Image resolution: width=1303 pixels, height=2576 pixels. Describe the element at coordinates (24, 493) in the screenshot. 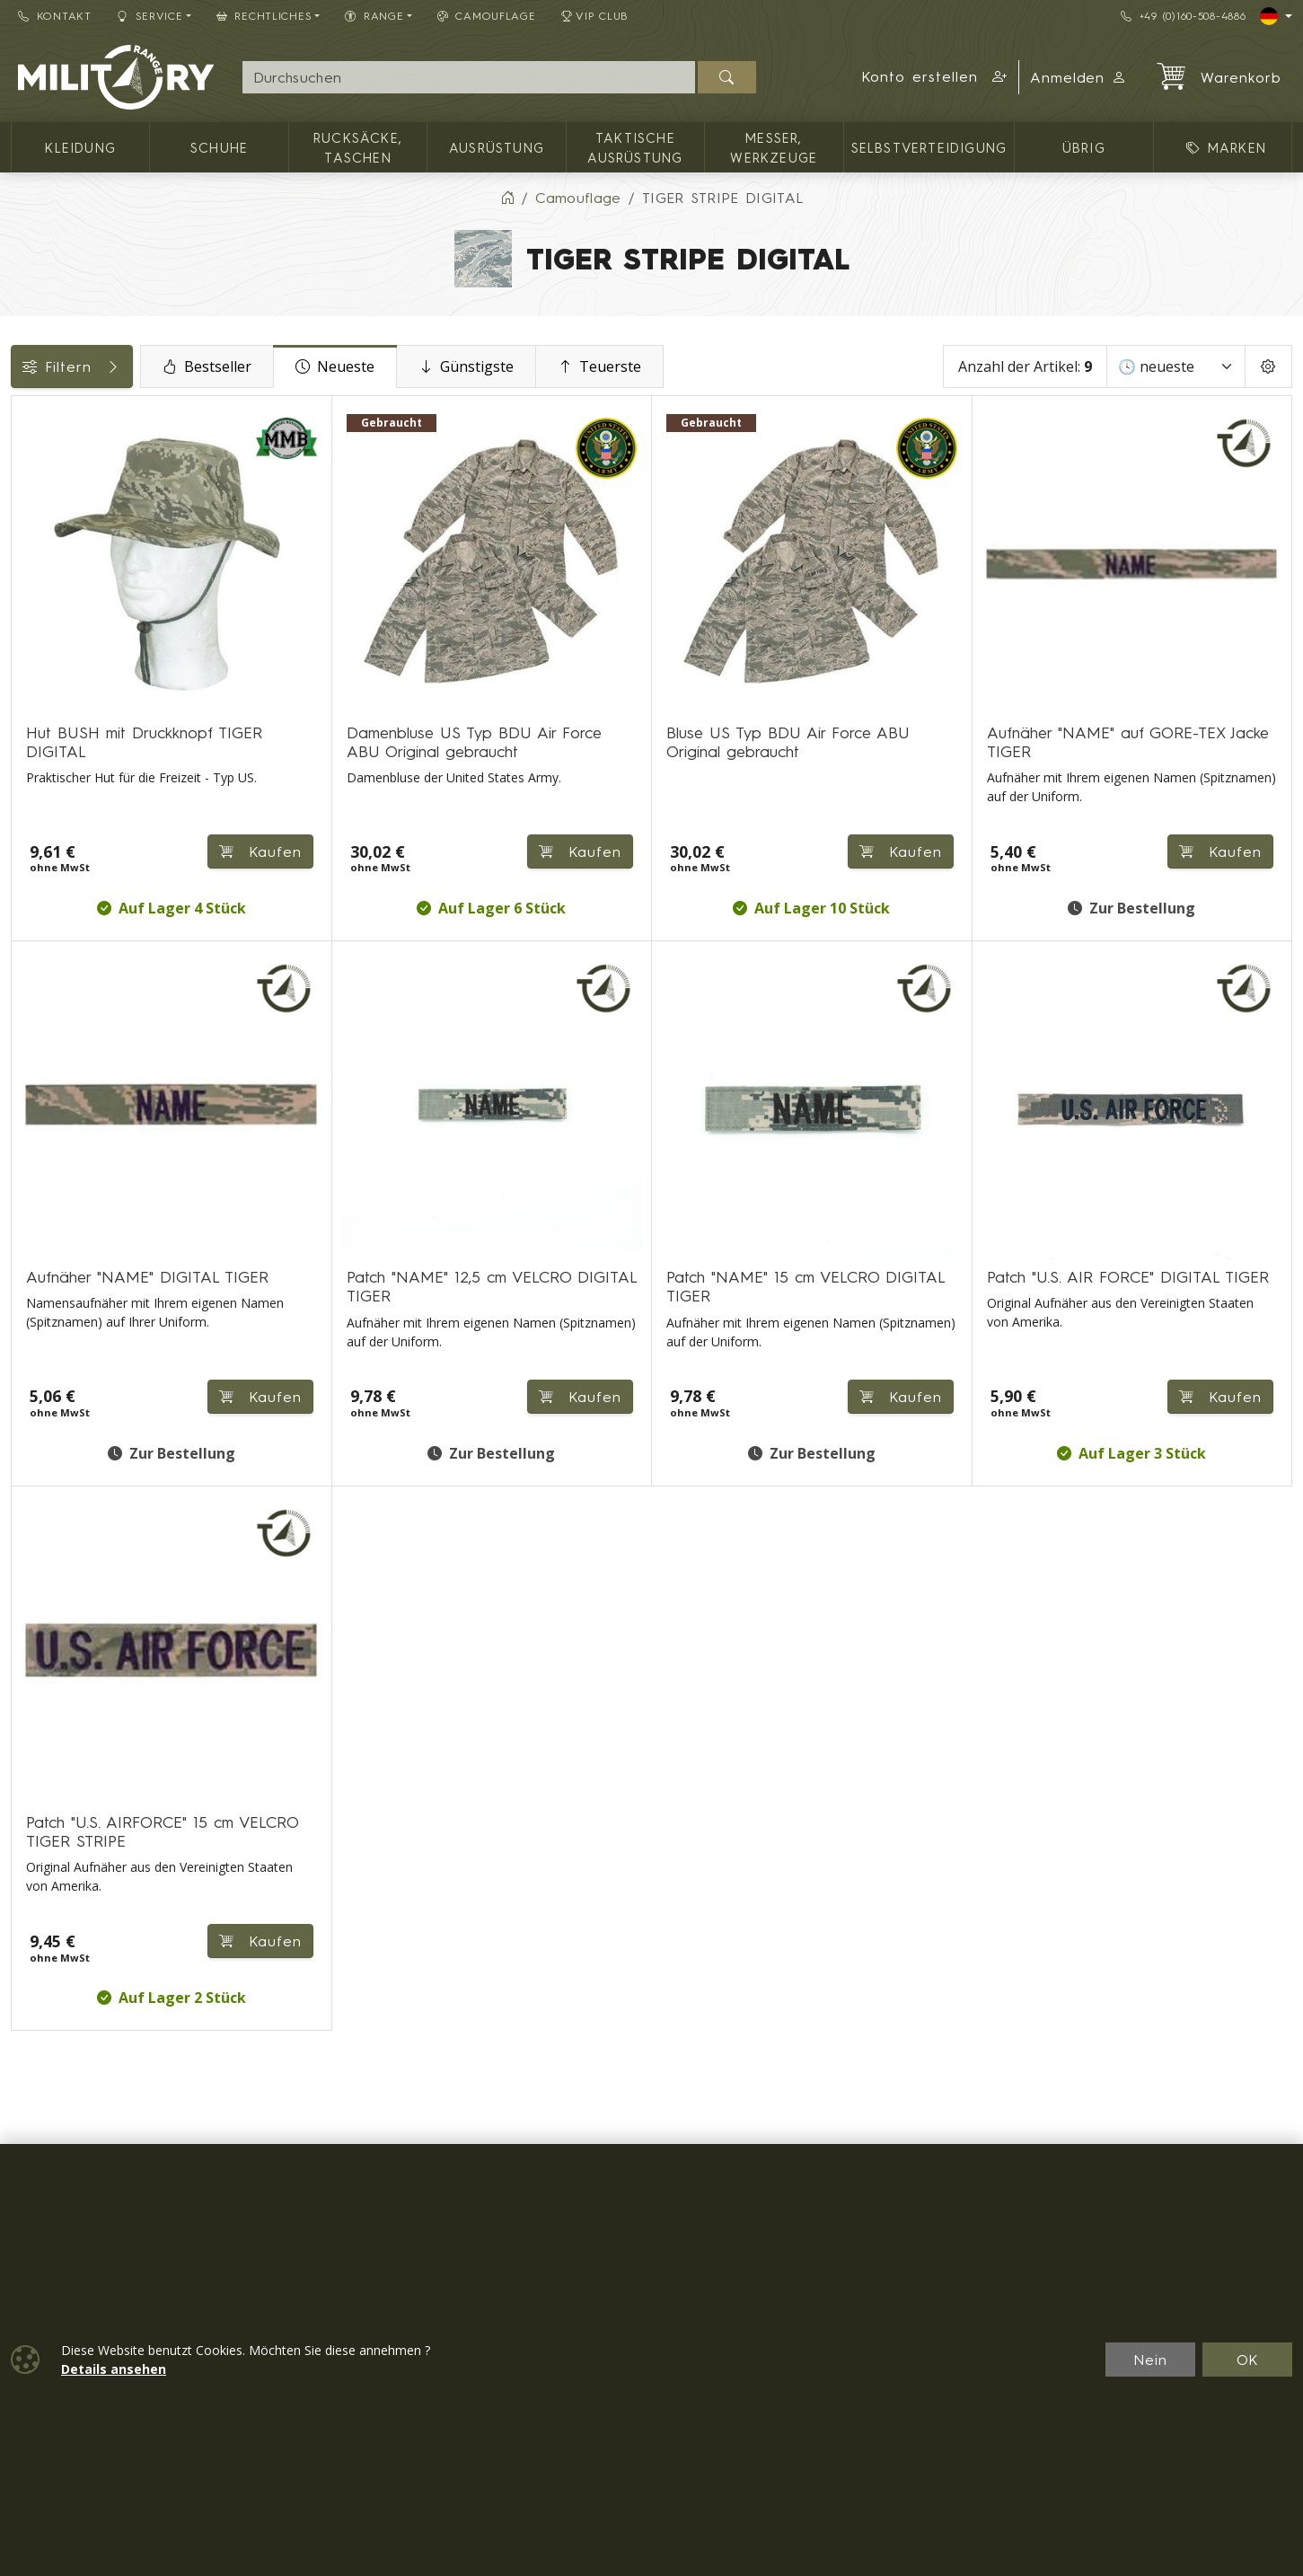

I see `[Männer Bekleidung]` at that location.